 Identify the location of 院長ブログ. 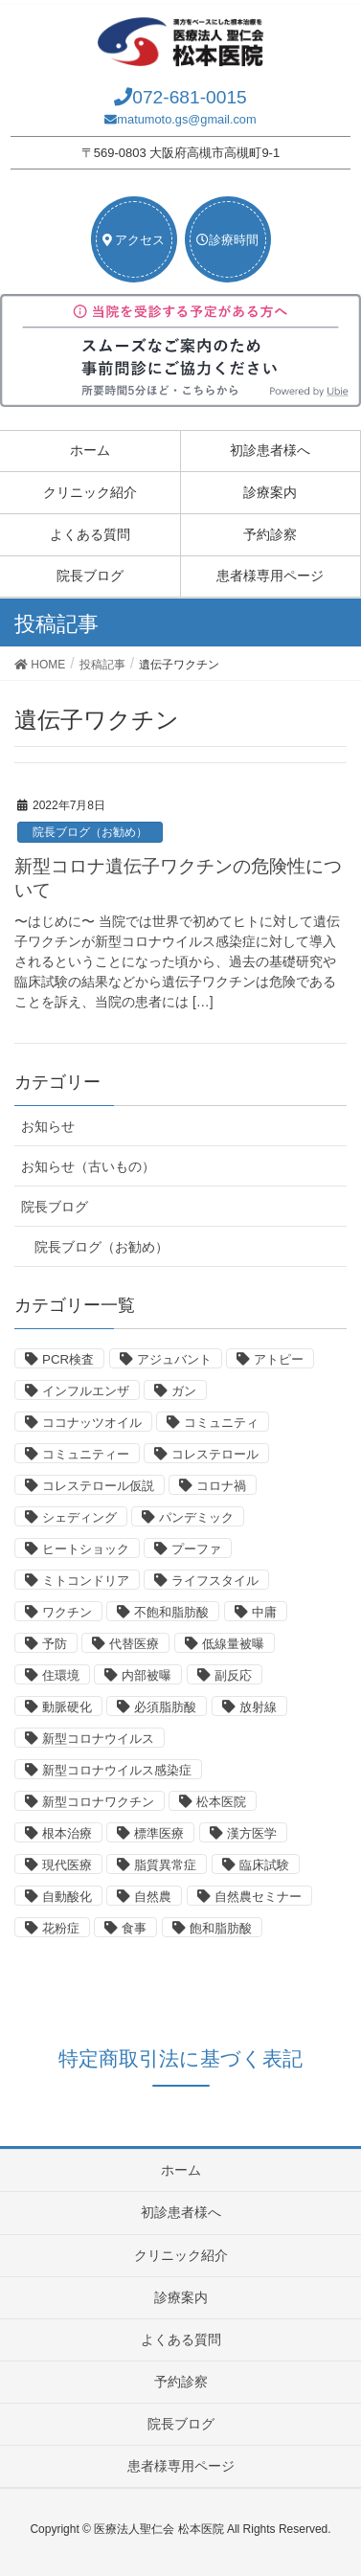
(90, 575).